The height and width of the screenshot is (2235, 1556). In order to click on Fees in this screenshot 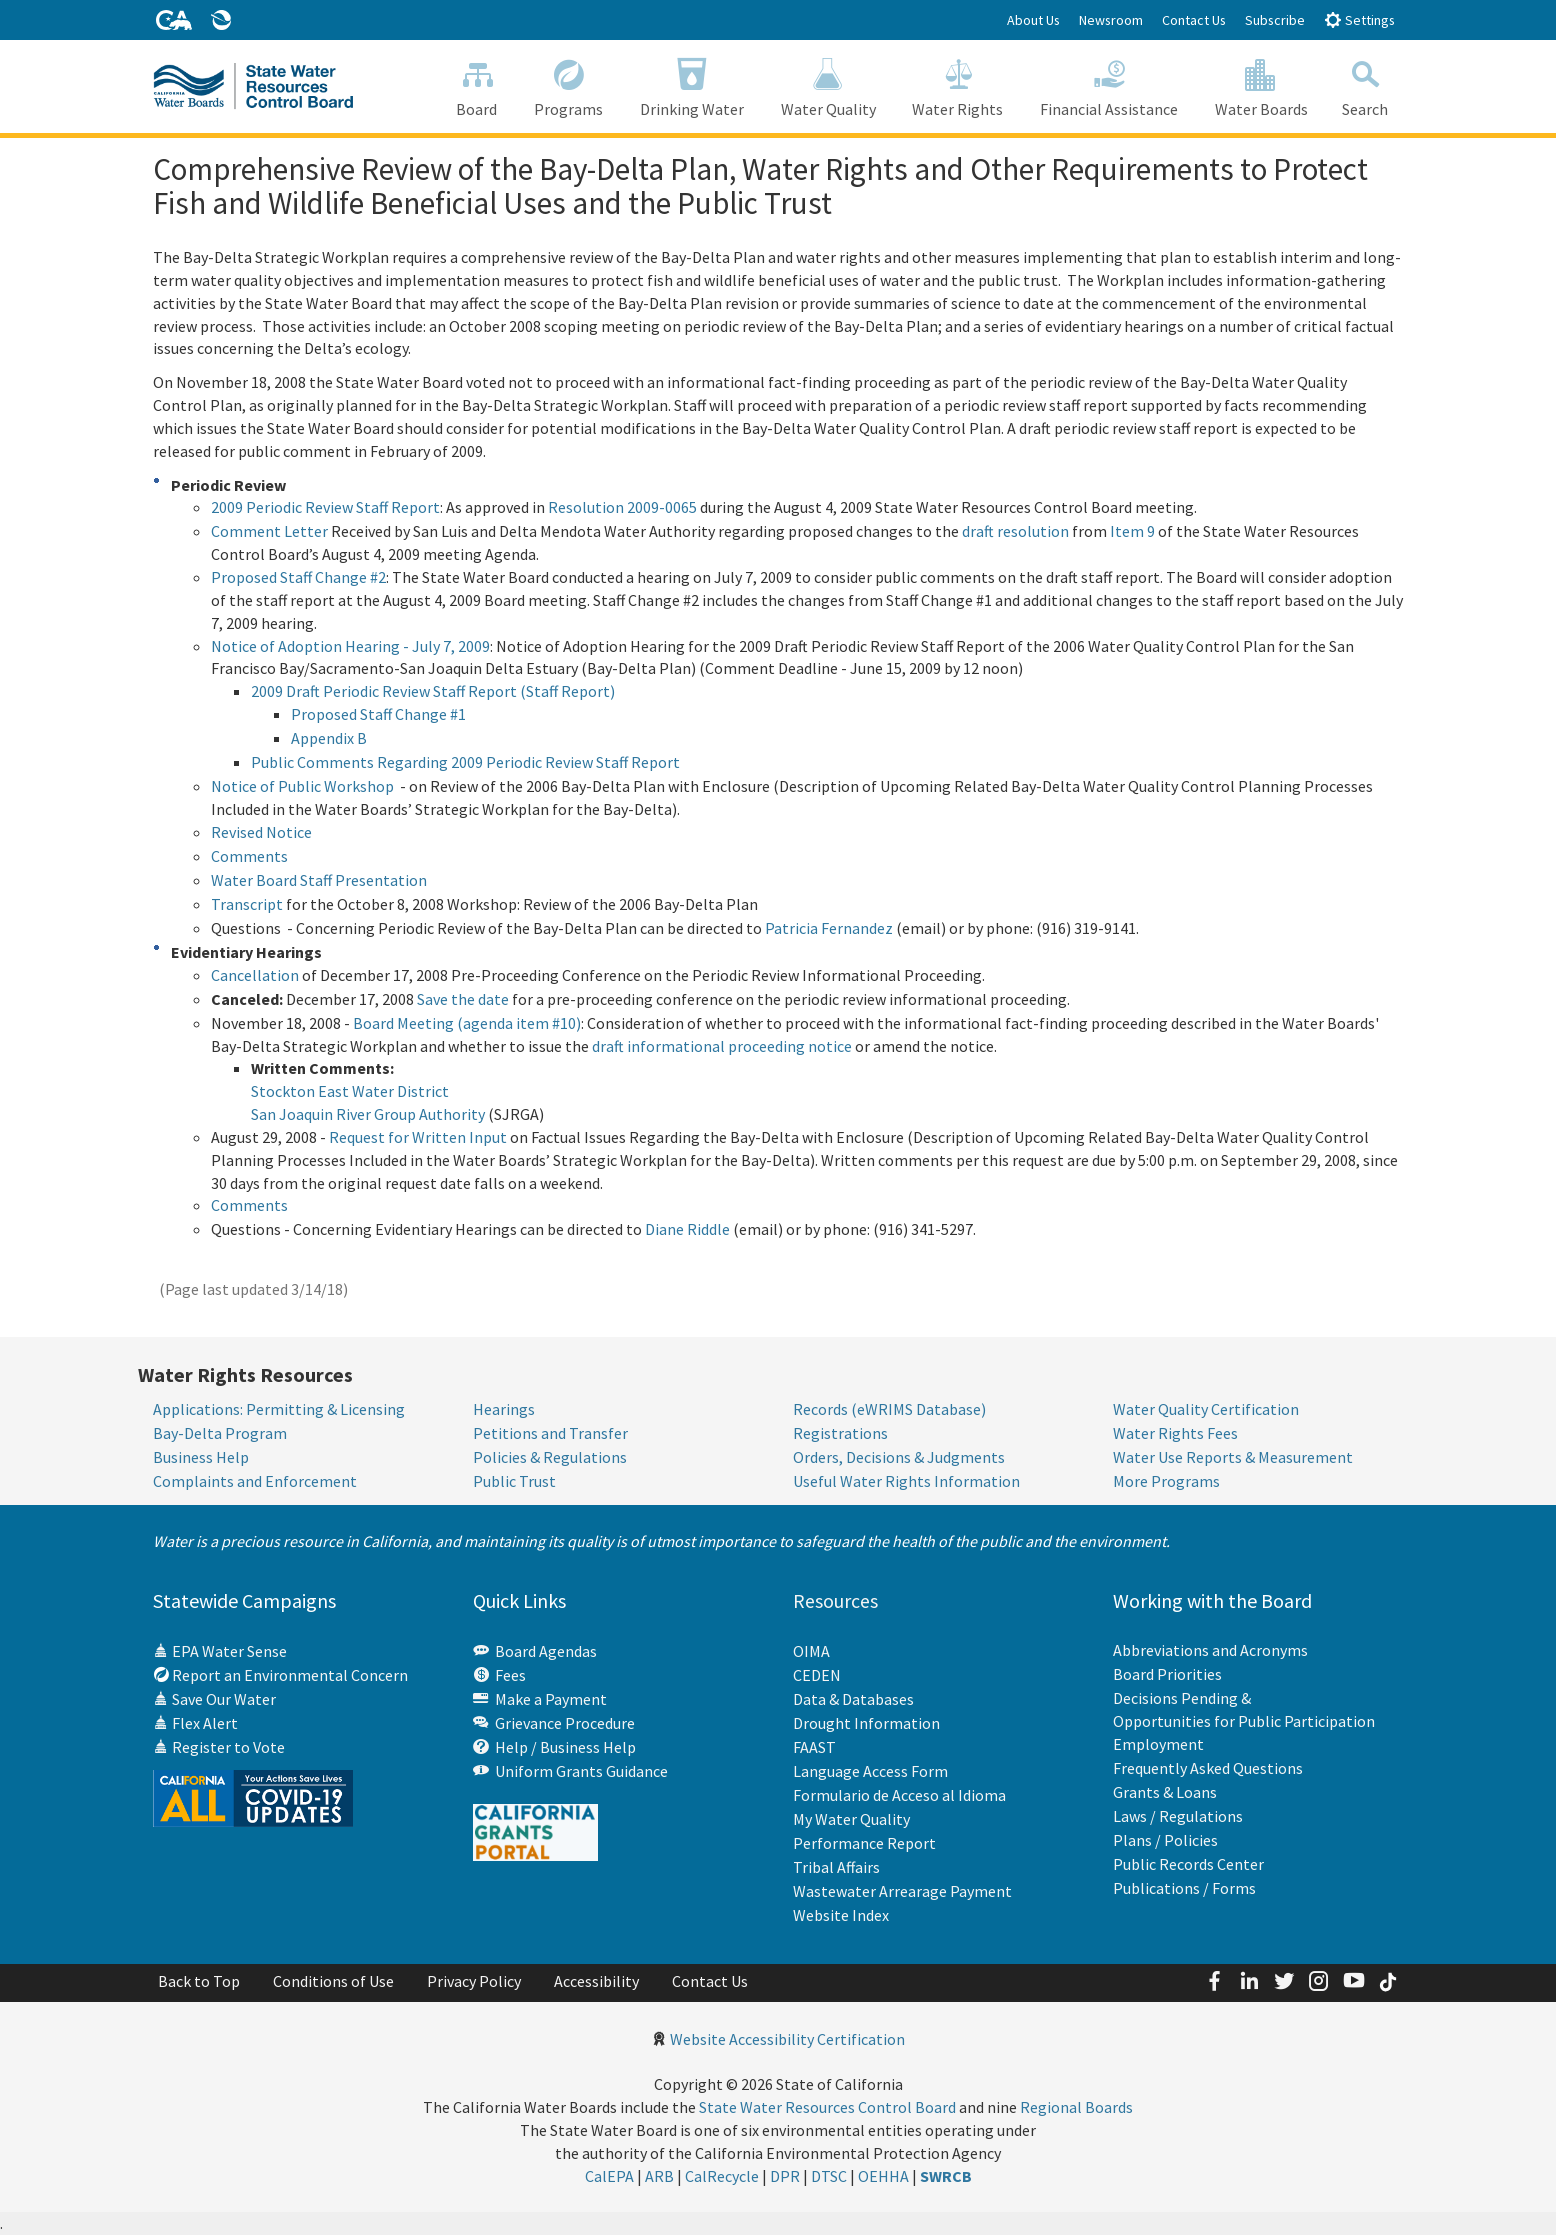, I will do `click(499, 1675)`.